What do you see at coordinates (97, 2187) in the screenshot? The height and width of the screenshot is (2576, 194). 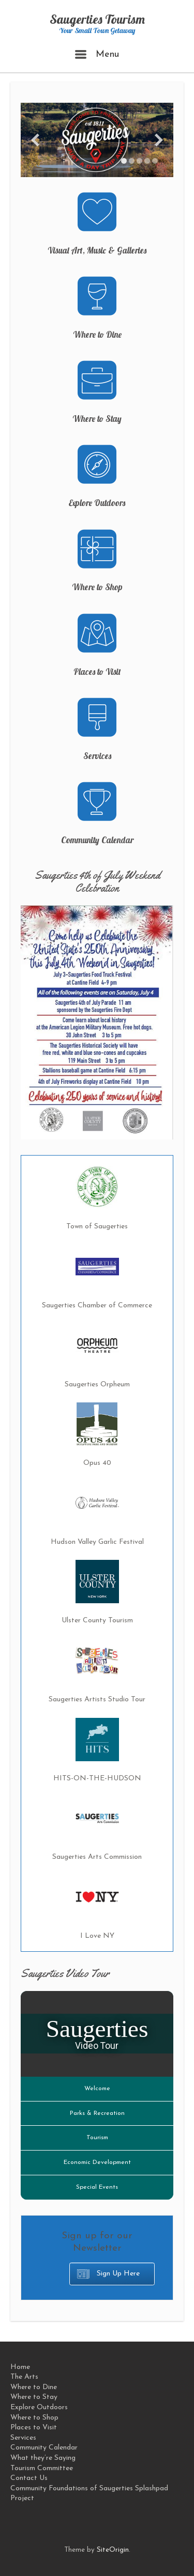 I see `Special Events [Play Special Events video]` at bounding box center [97, 2187].